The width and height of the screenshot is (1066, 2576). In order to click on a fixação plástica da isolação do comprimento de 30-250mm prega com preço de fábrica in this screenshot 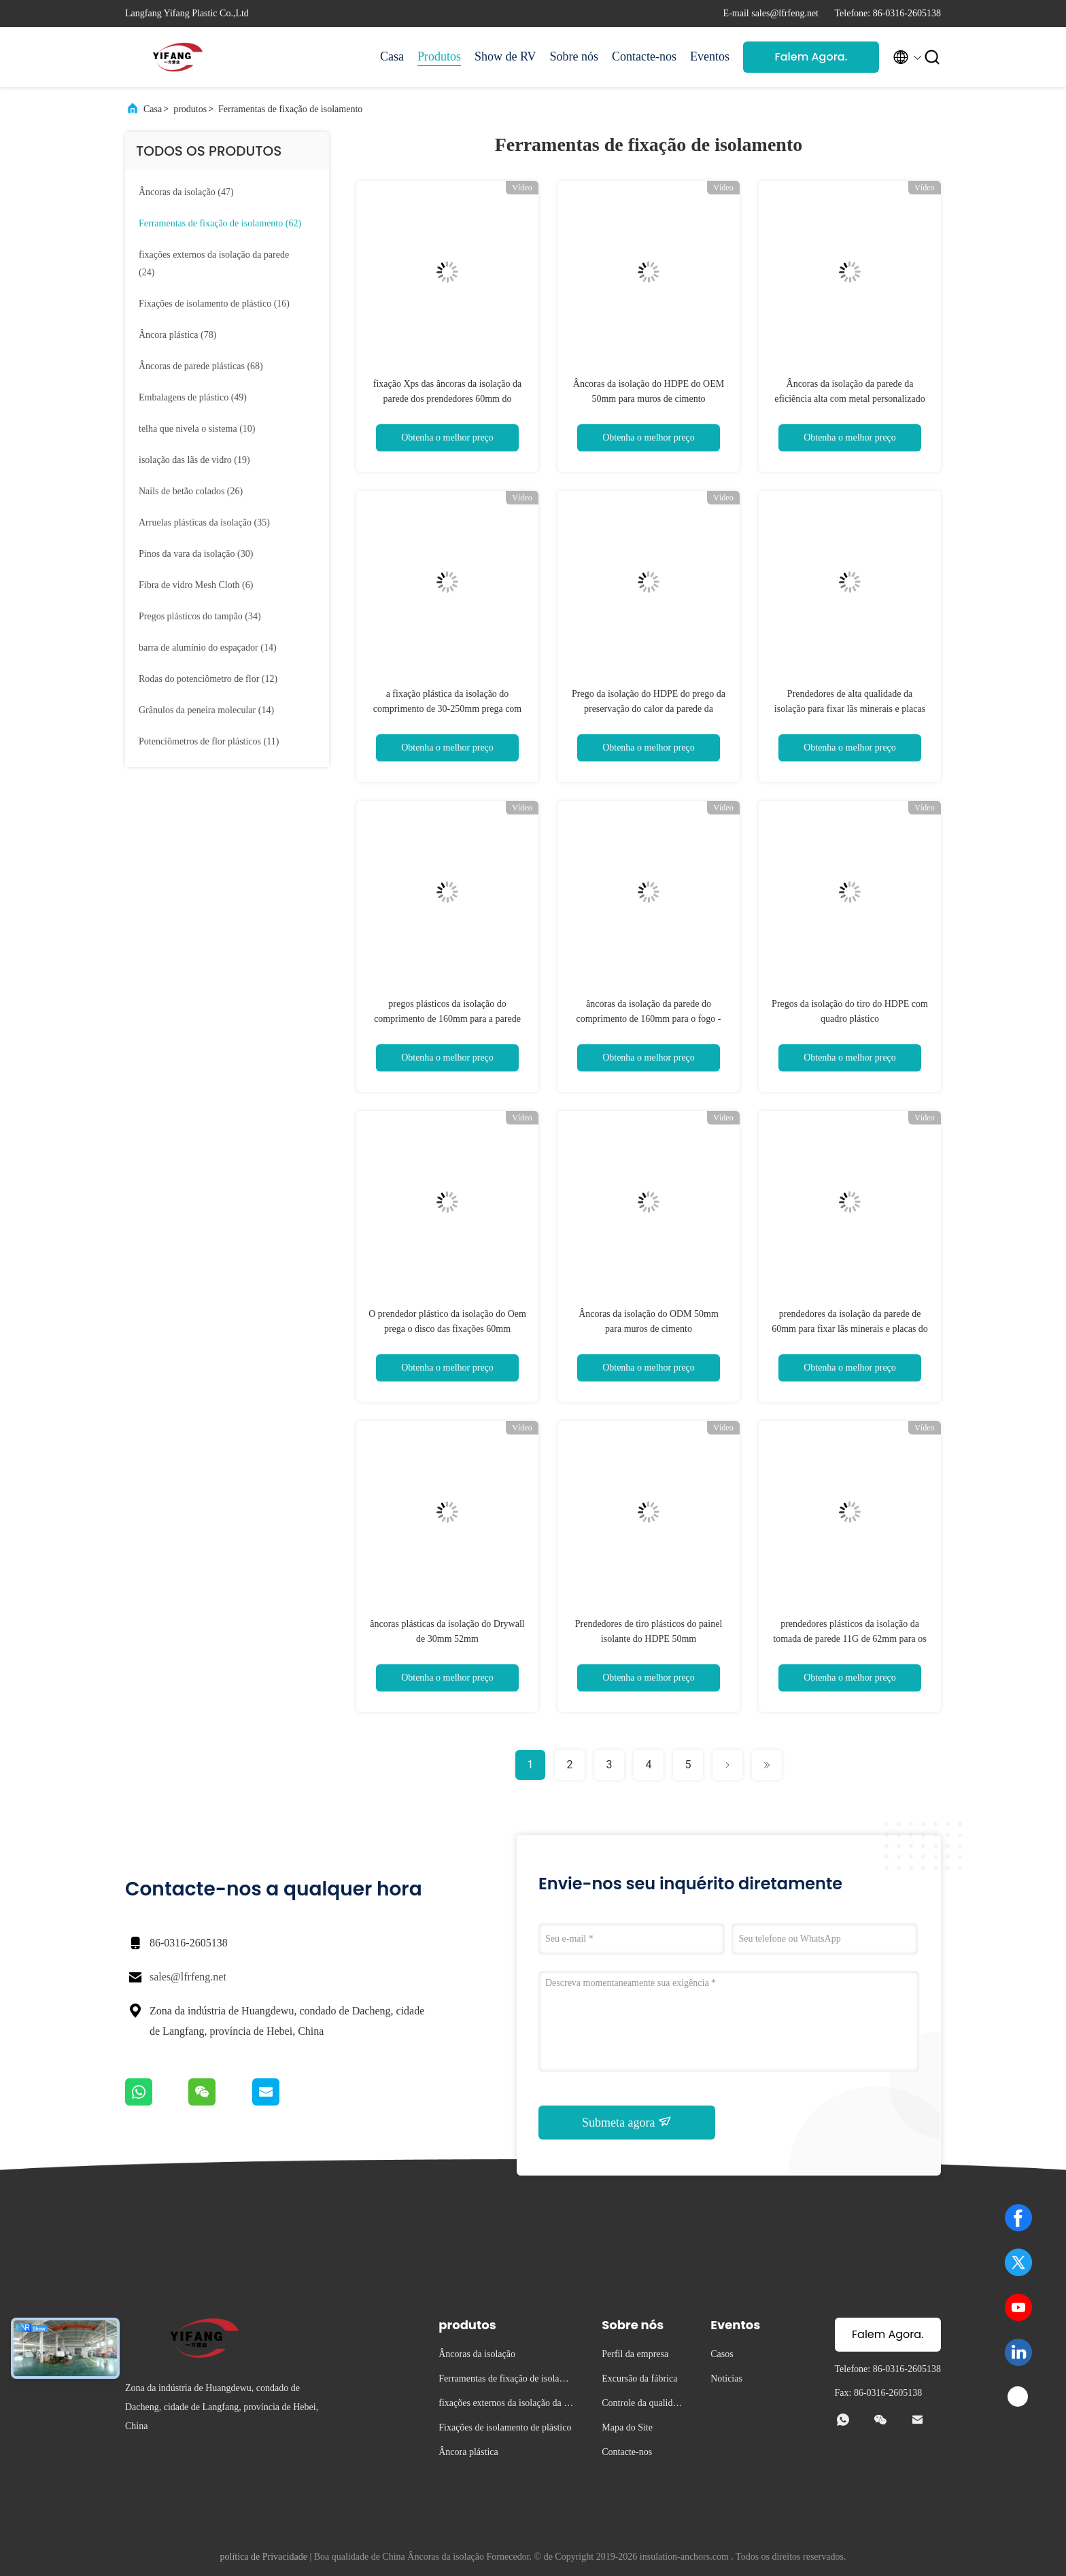, I will do `click(447, 709)`.